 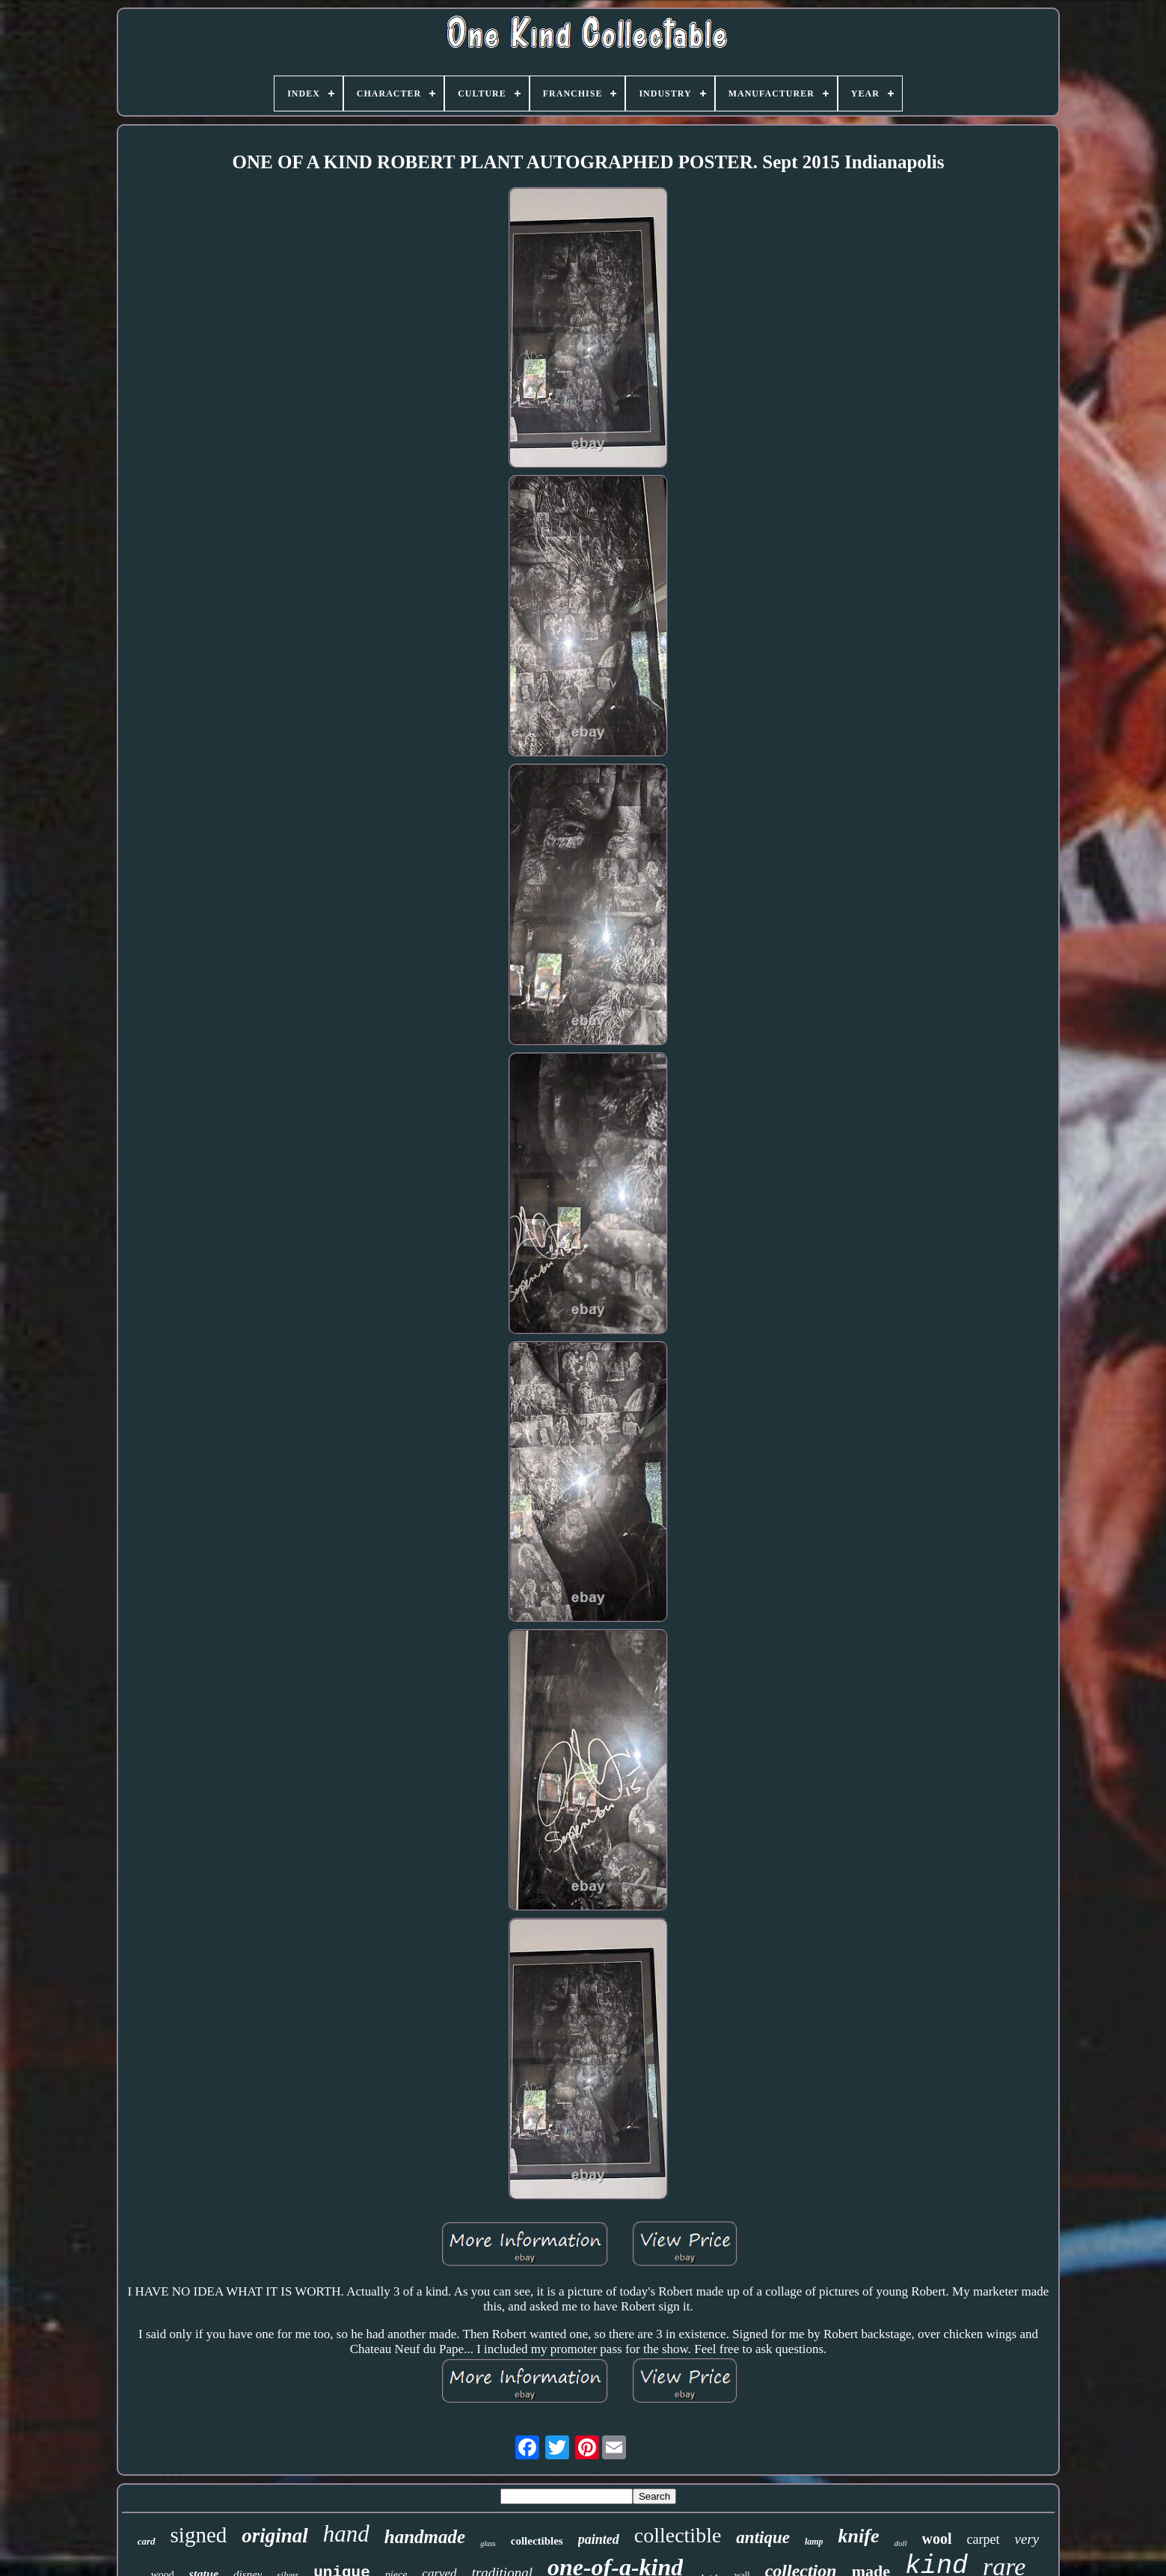 What do you see at coordinates (814, 2541) in the screenshot?
I see `lamp` at bounding box center [814, 2541].